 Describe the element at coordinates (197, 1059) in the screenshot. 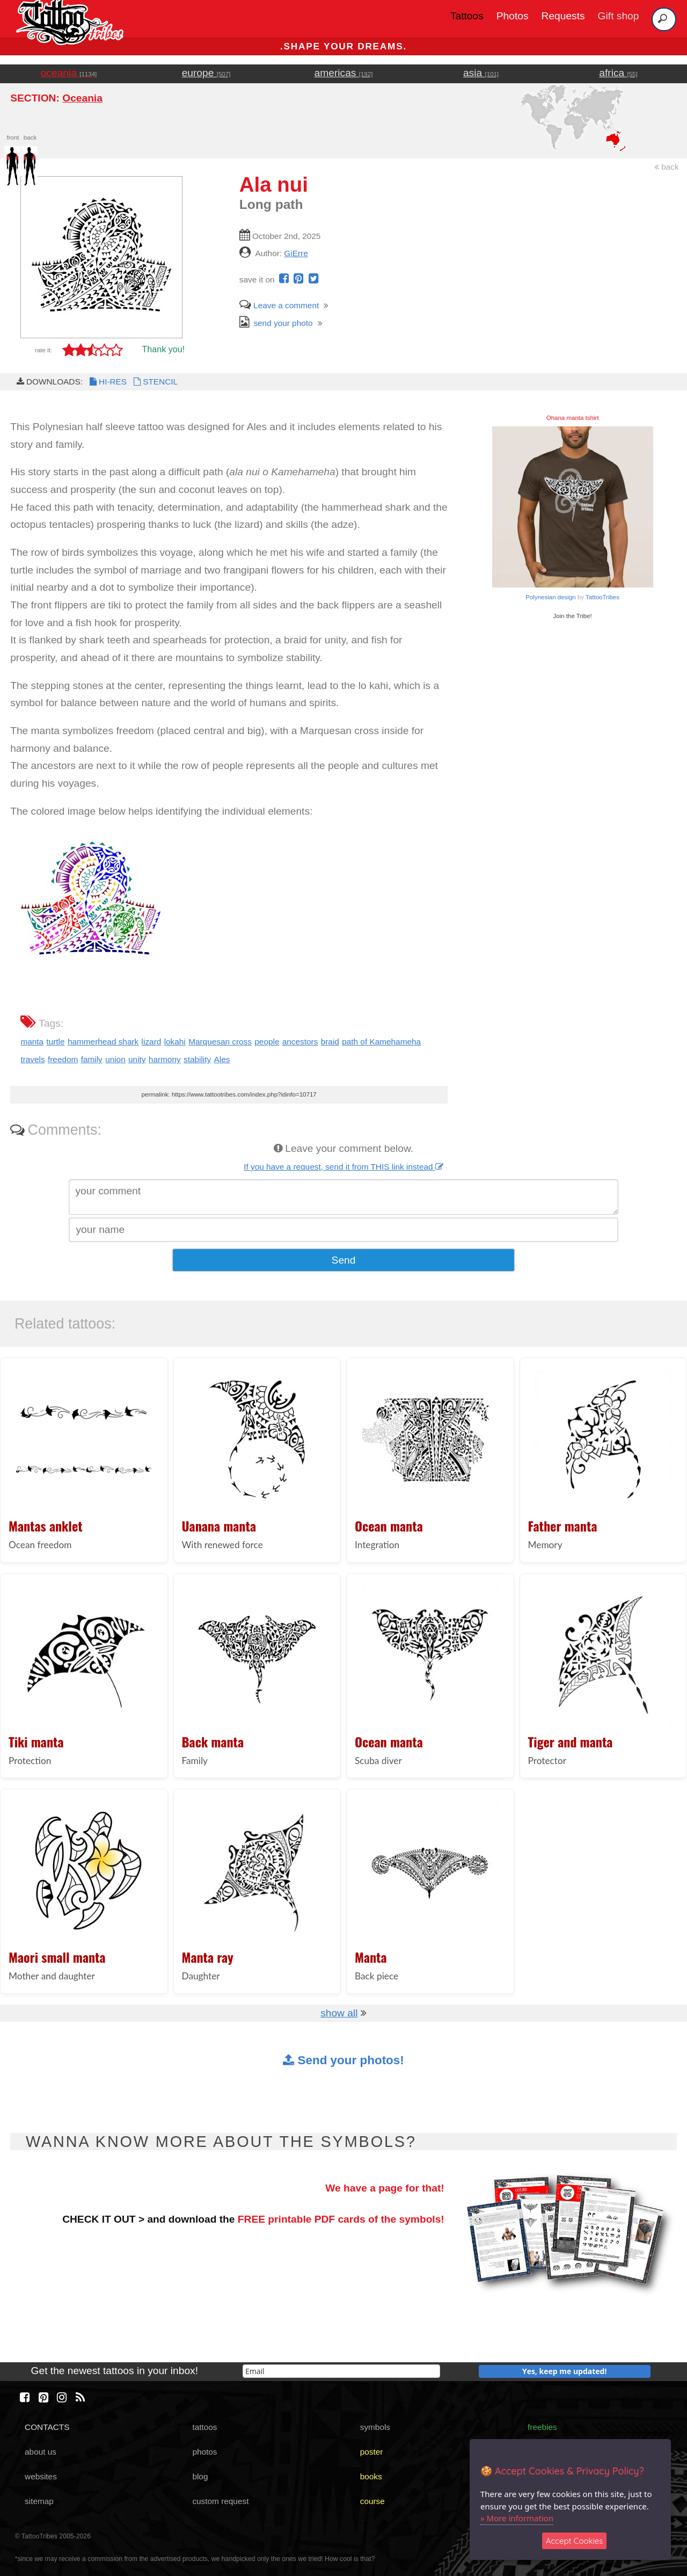

I see `stability` at that location.